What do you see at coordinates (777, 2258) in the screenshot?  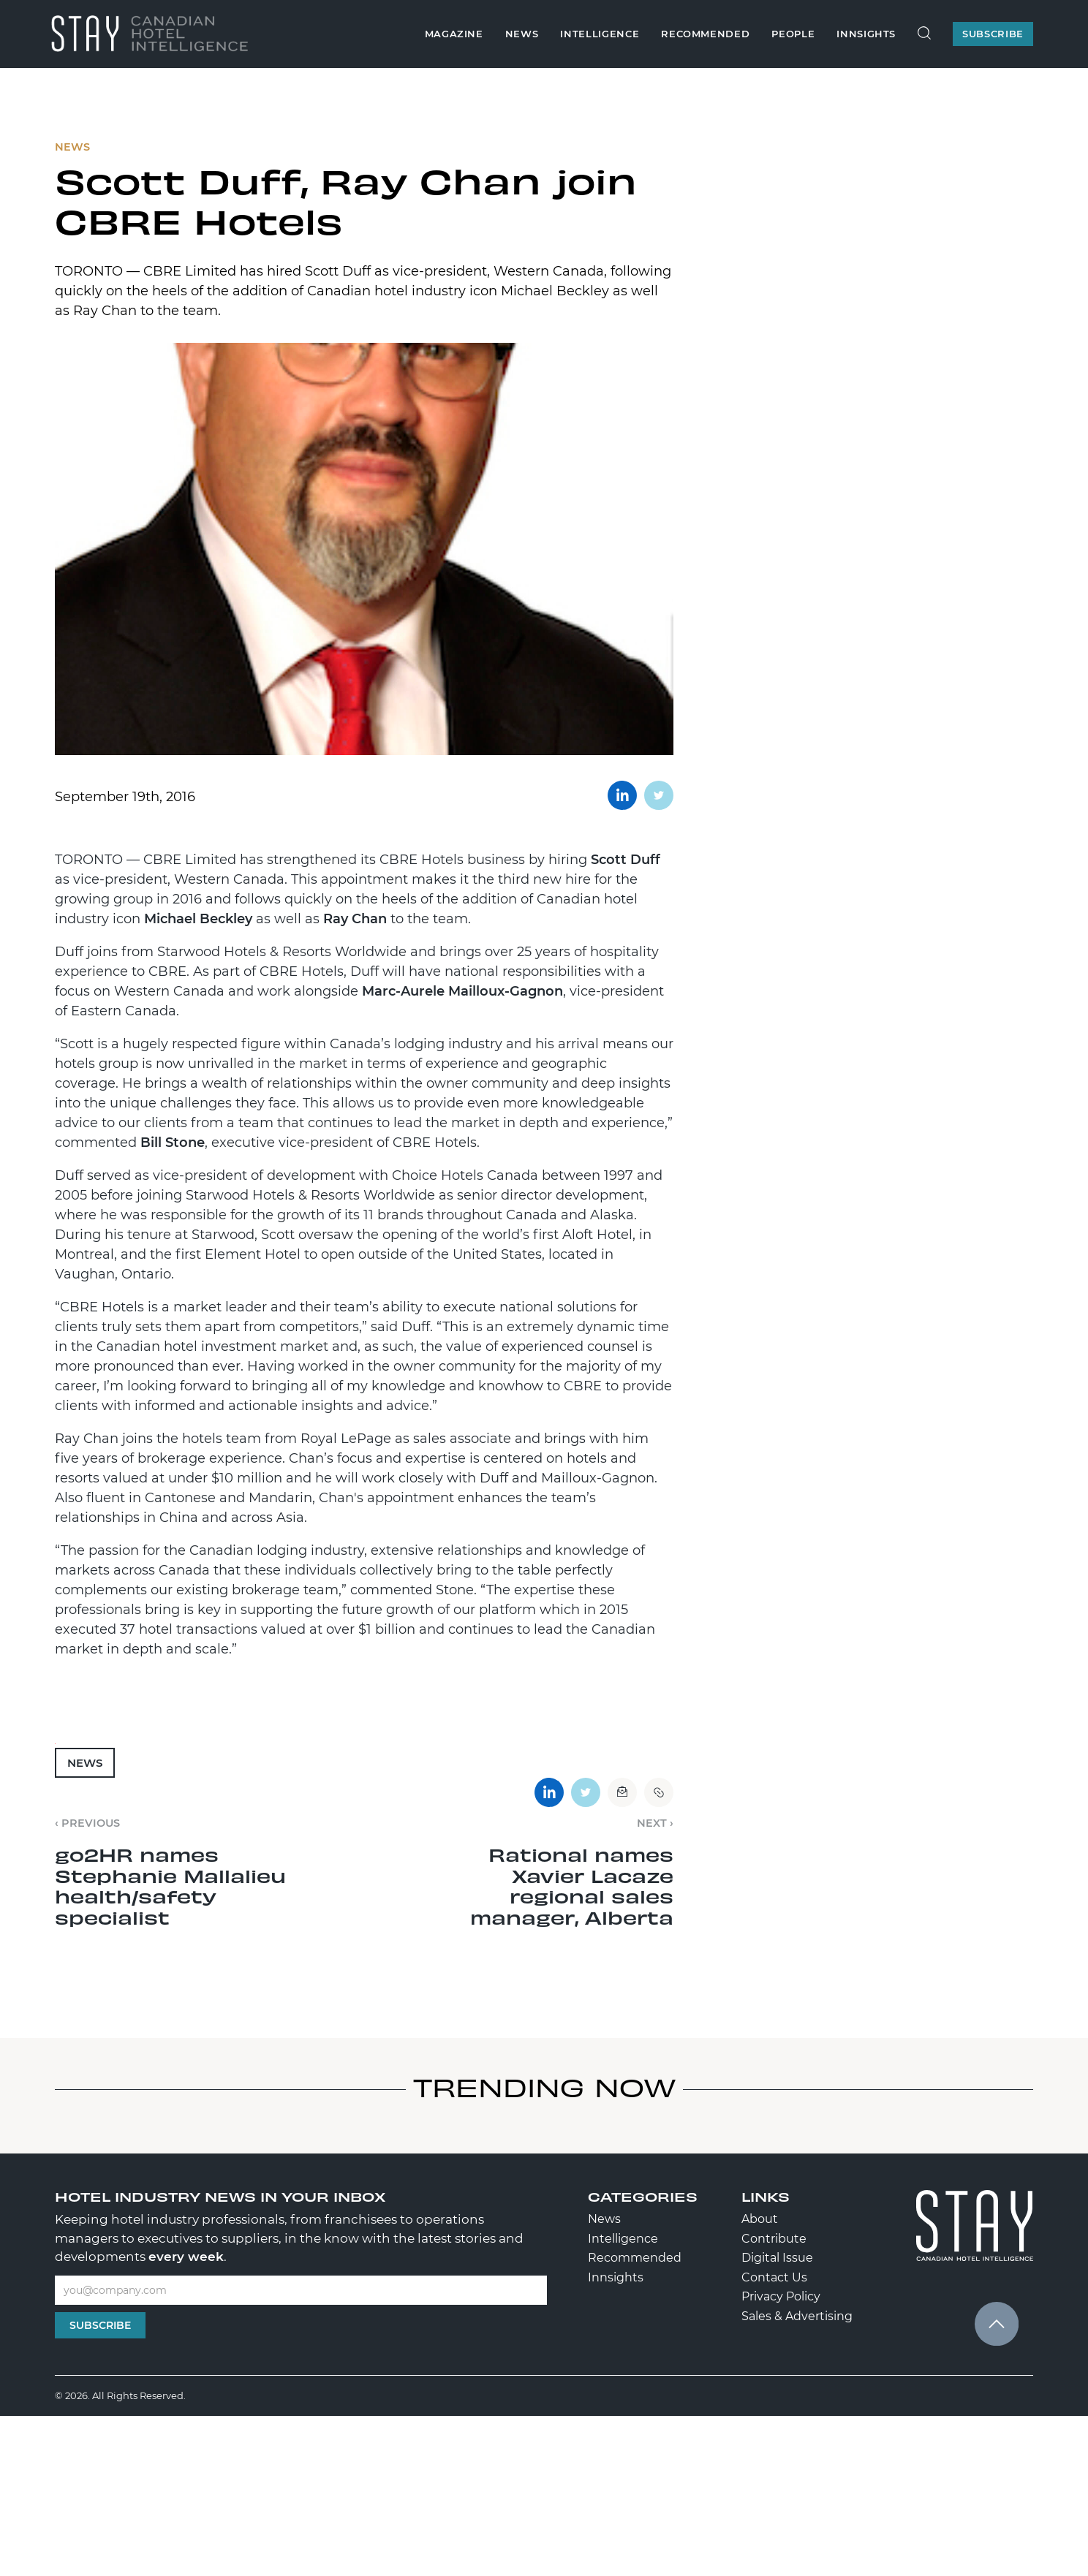 I see `Digital Issue` at bounding box center [777, 2258].